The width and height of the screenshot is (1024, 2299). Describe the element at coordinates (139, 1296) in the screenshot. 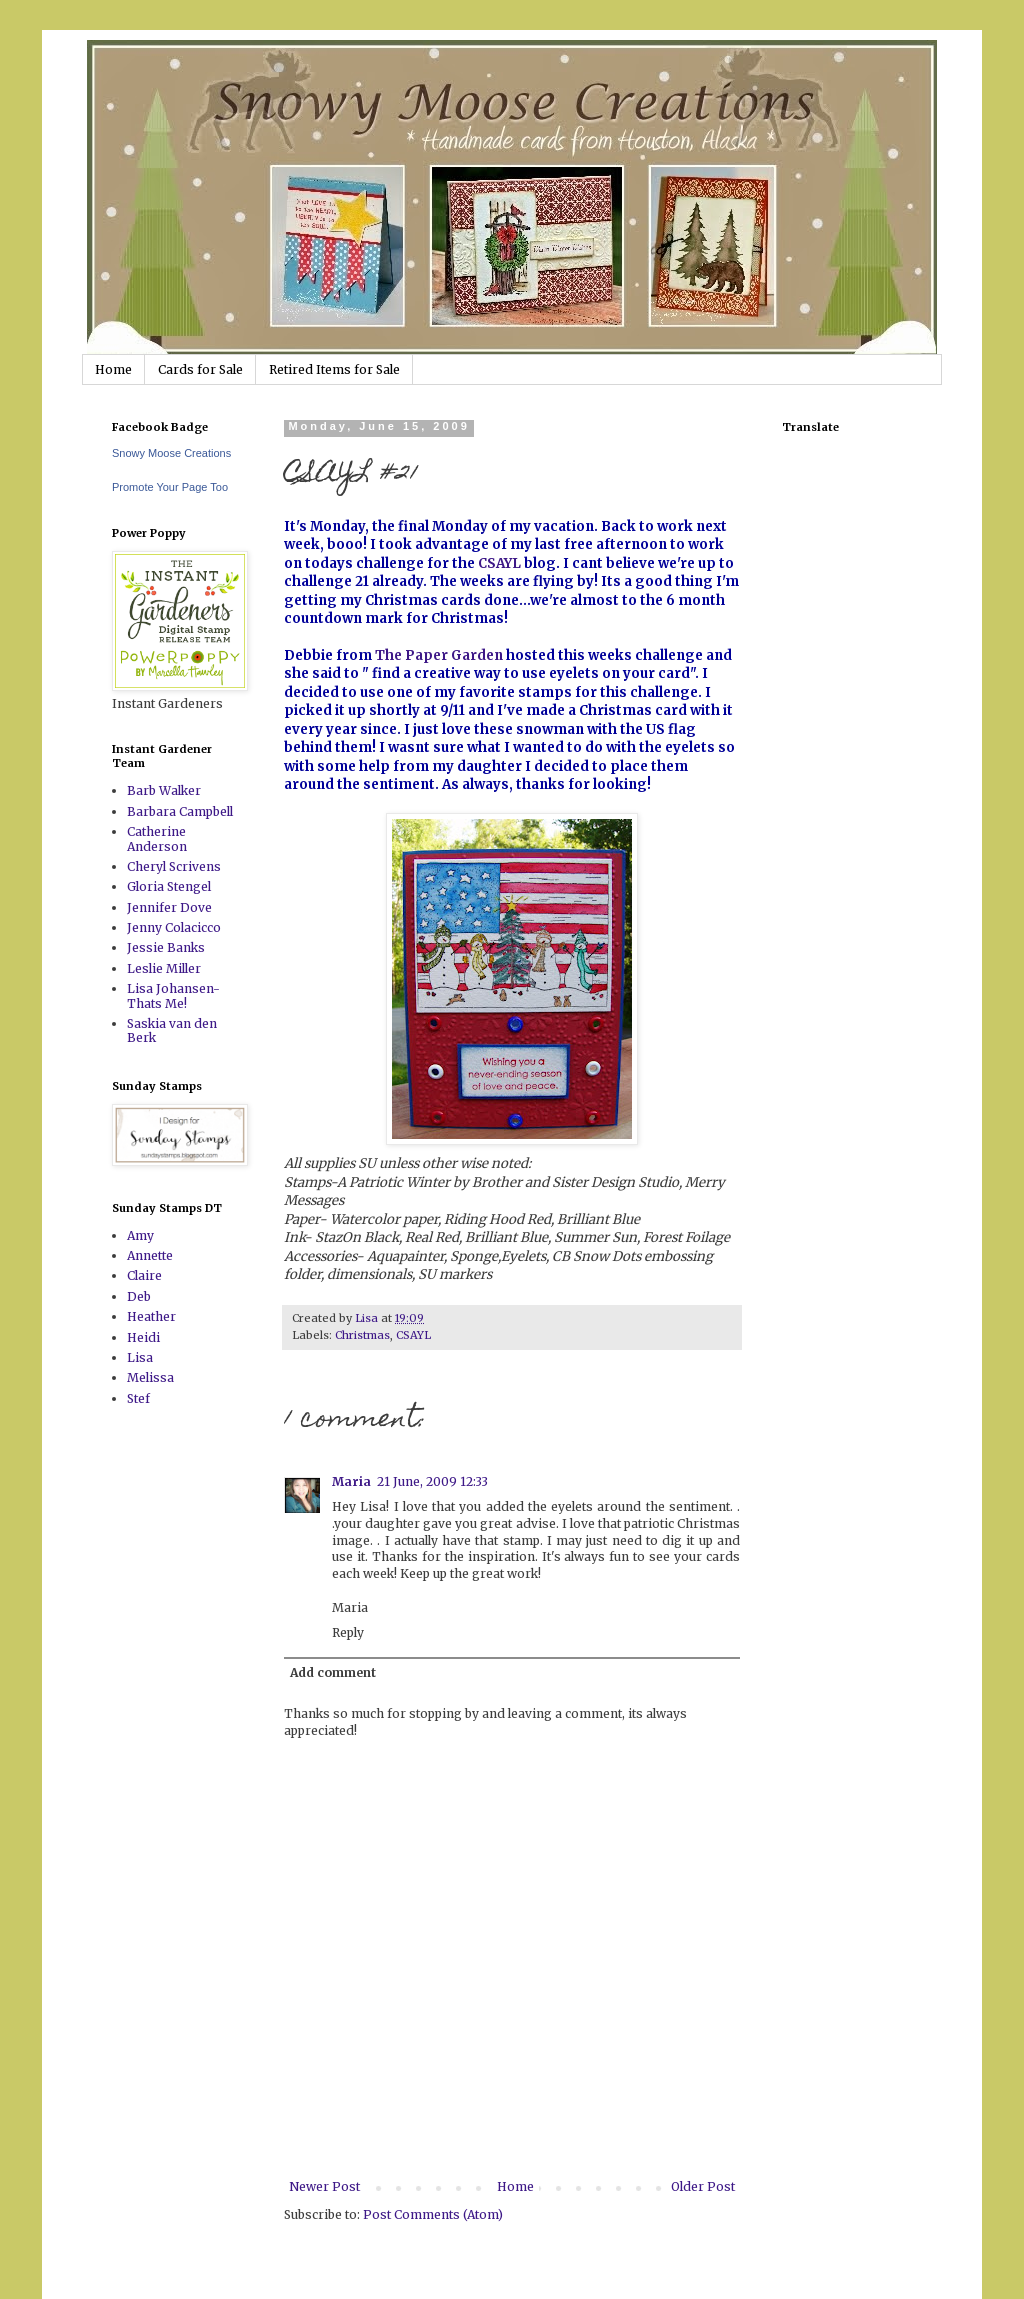

I see `Deb` at that location.